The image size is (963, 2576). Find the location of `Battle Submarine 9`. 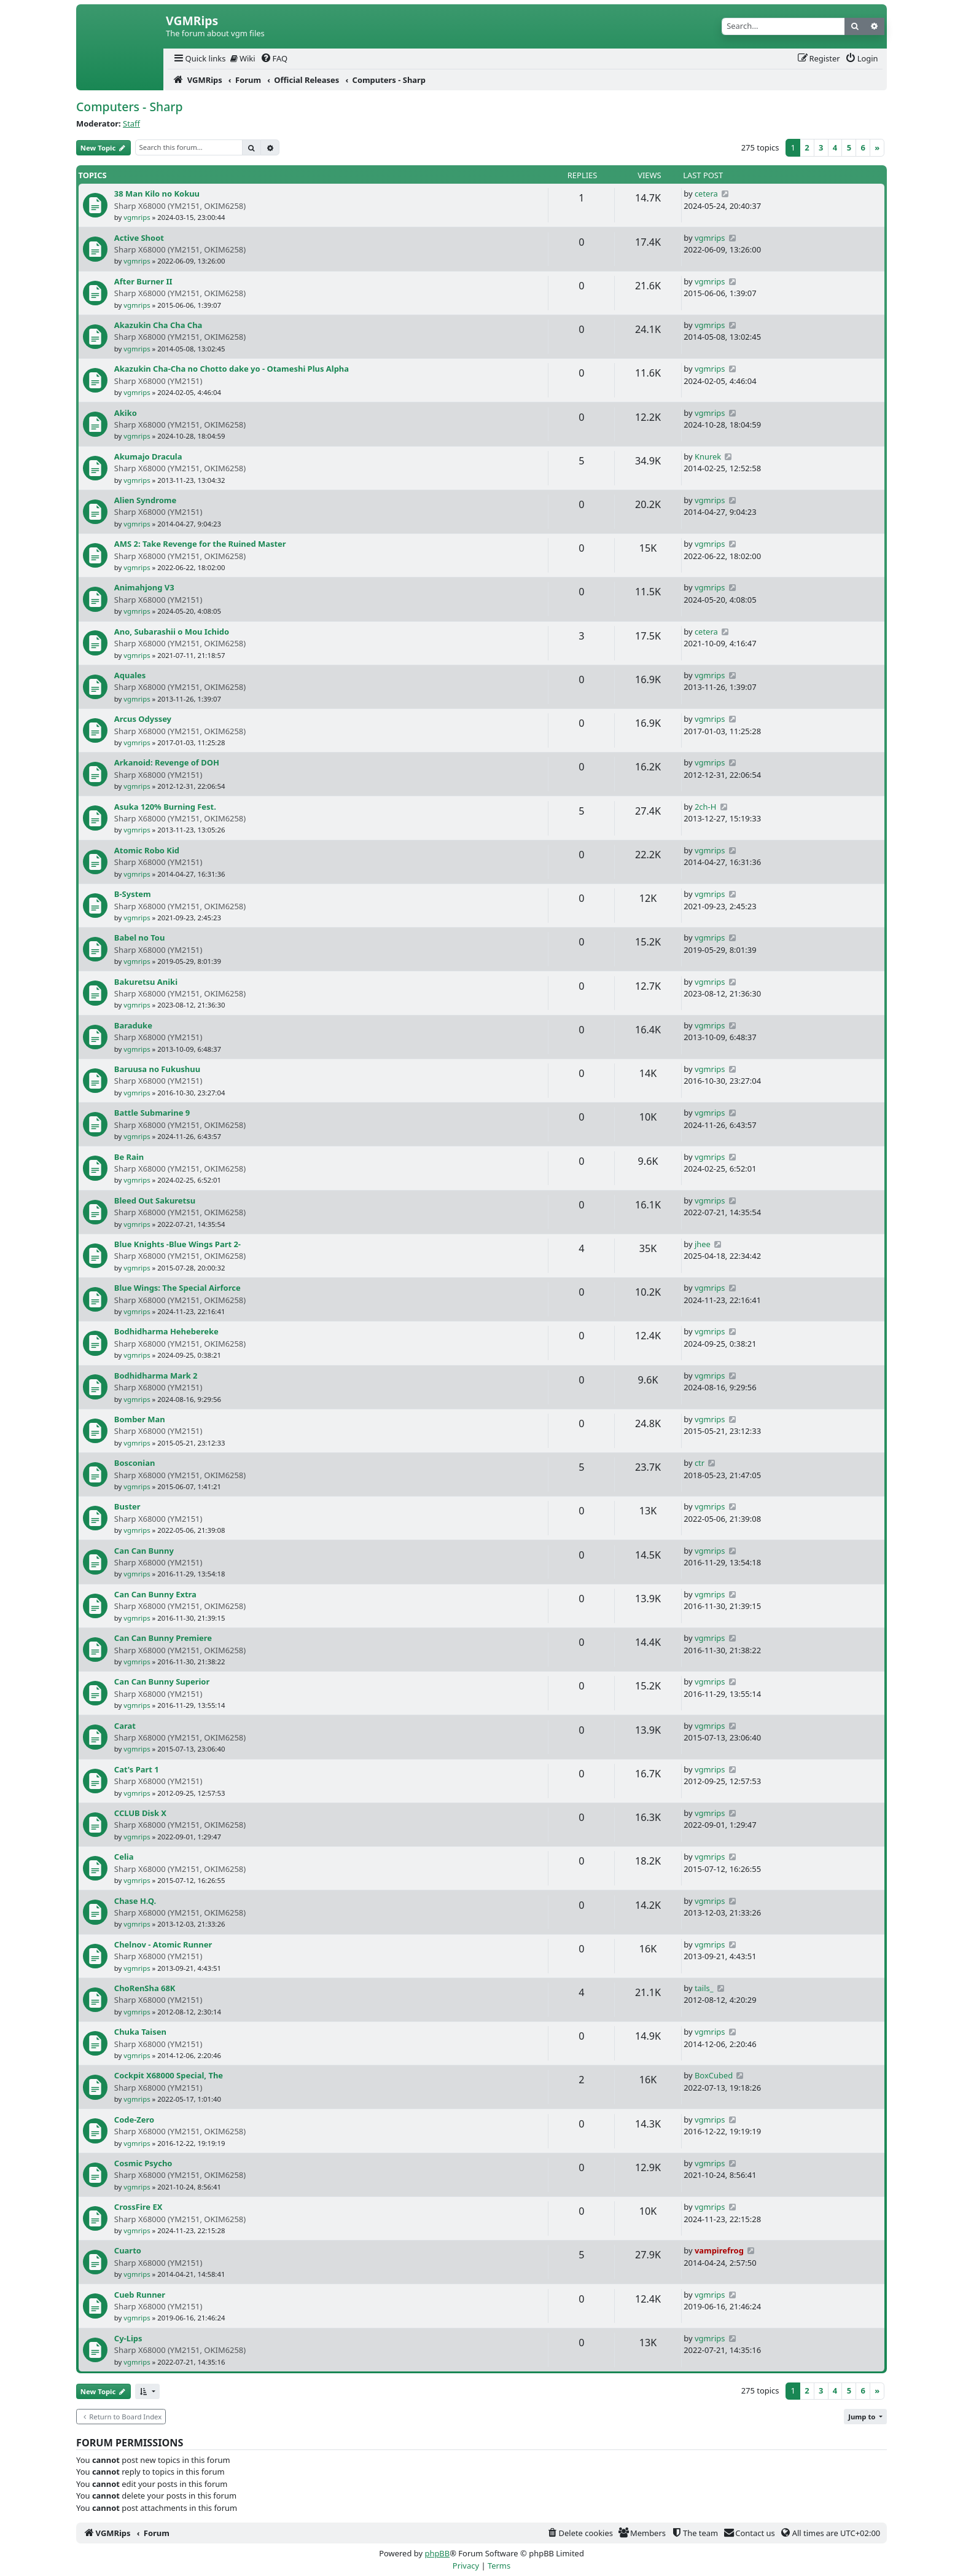

Battle Submarine 9 is located at coordinates (152, 1112).